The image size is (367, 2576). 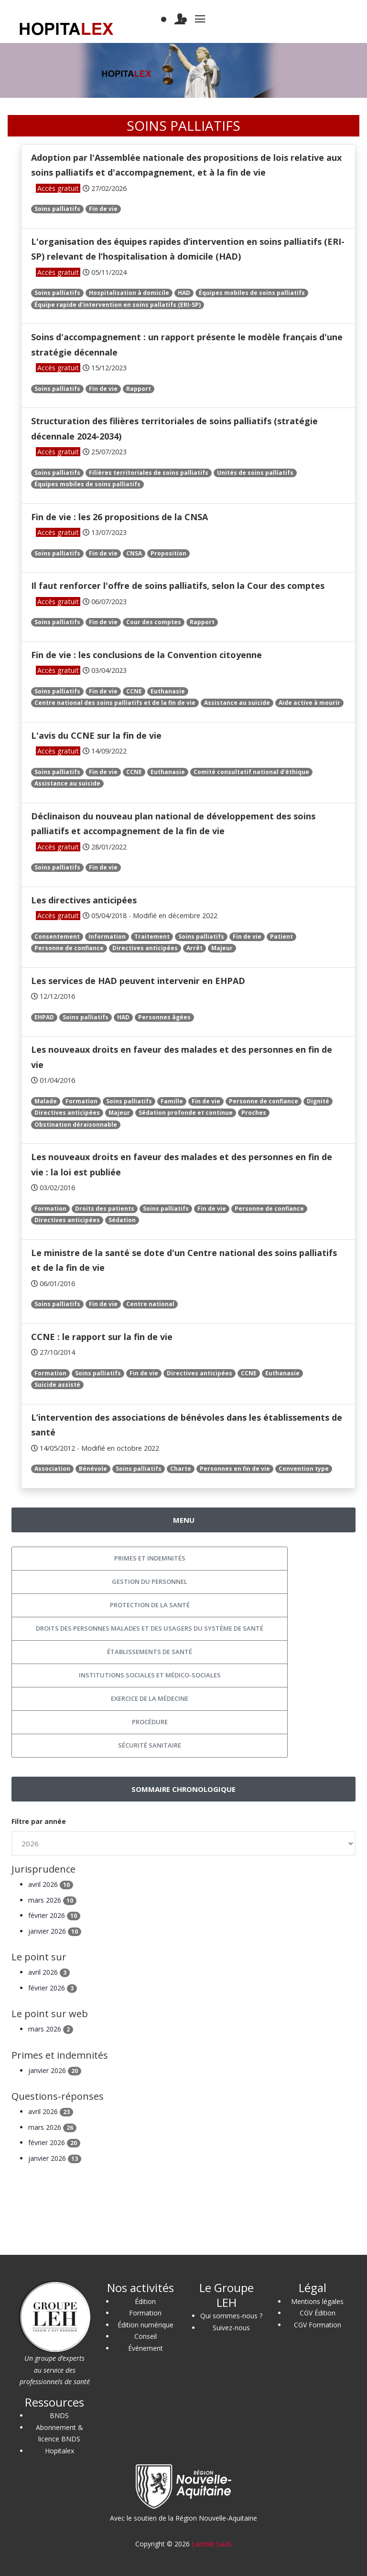 I want to click on Fin de vie : les 26 propositions de la CNSA, so click(x=119, y=517).